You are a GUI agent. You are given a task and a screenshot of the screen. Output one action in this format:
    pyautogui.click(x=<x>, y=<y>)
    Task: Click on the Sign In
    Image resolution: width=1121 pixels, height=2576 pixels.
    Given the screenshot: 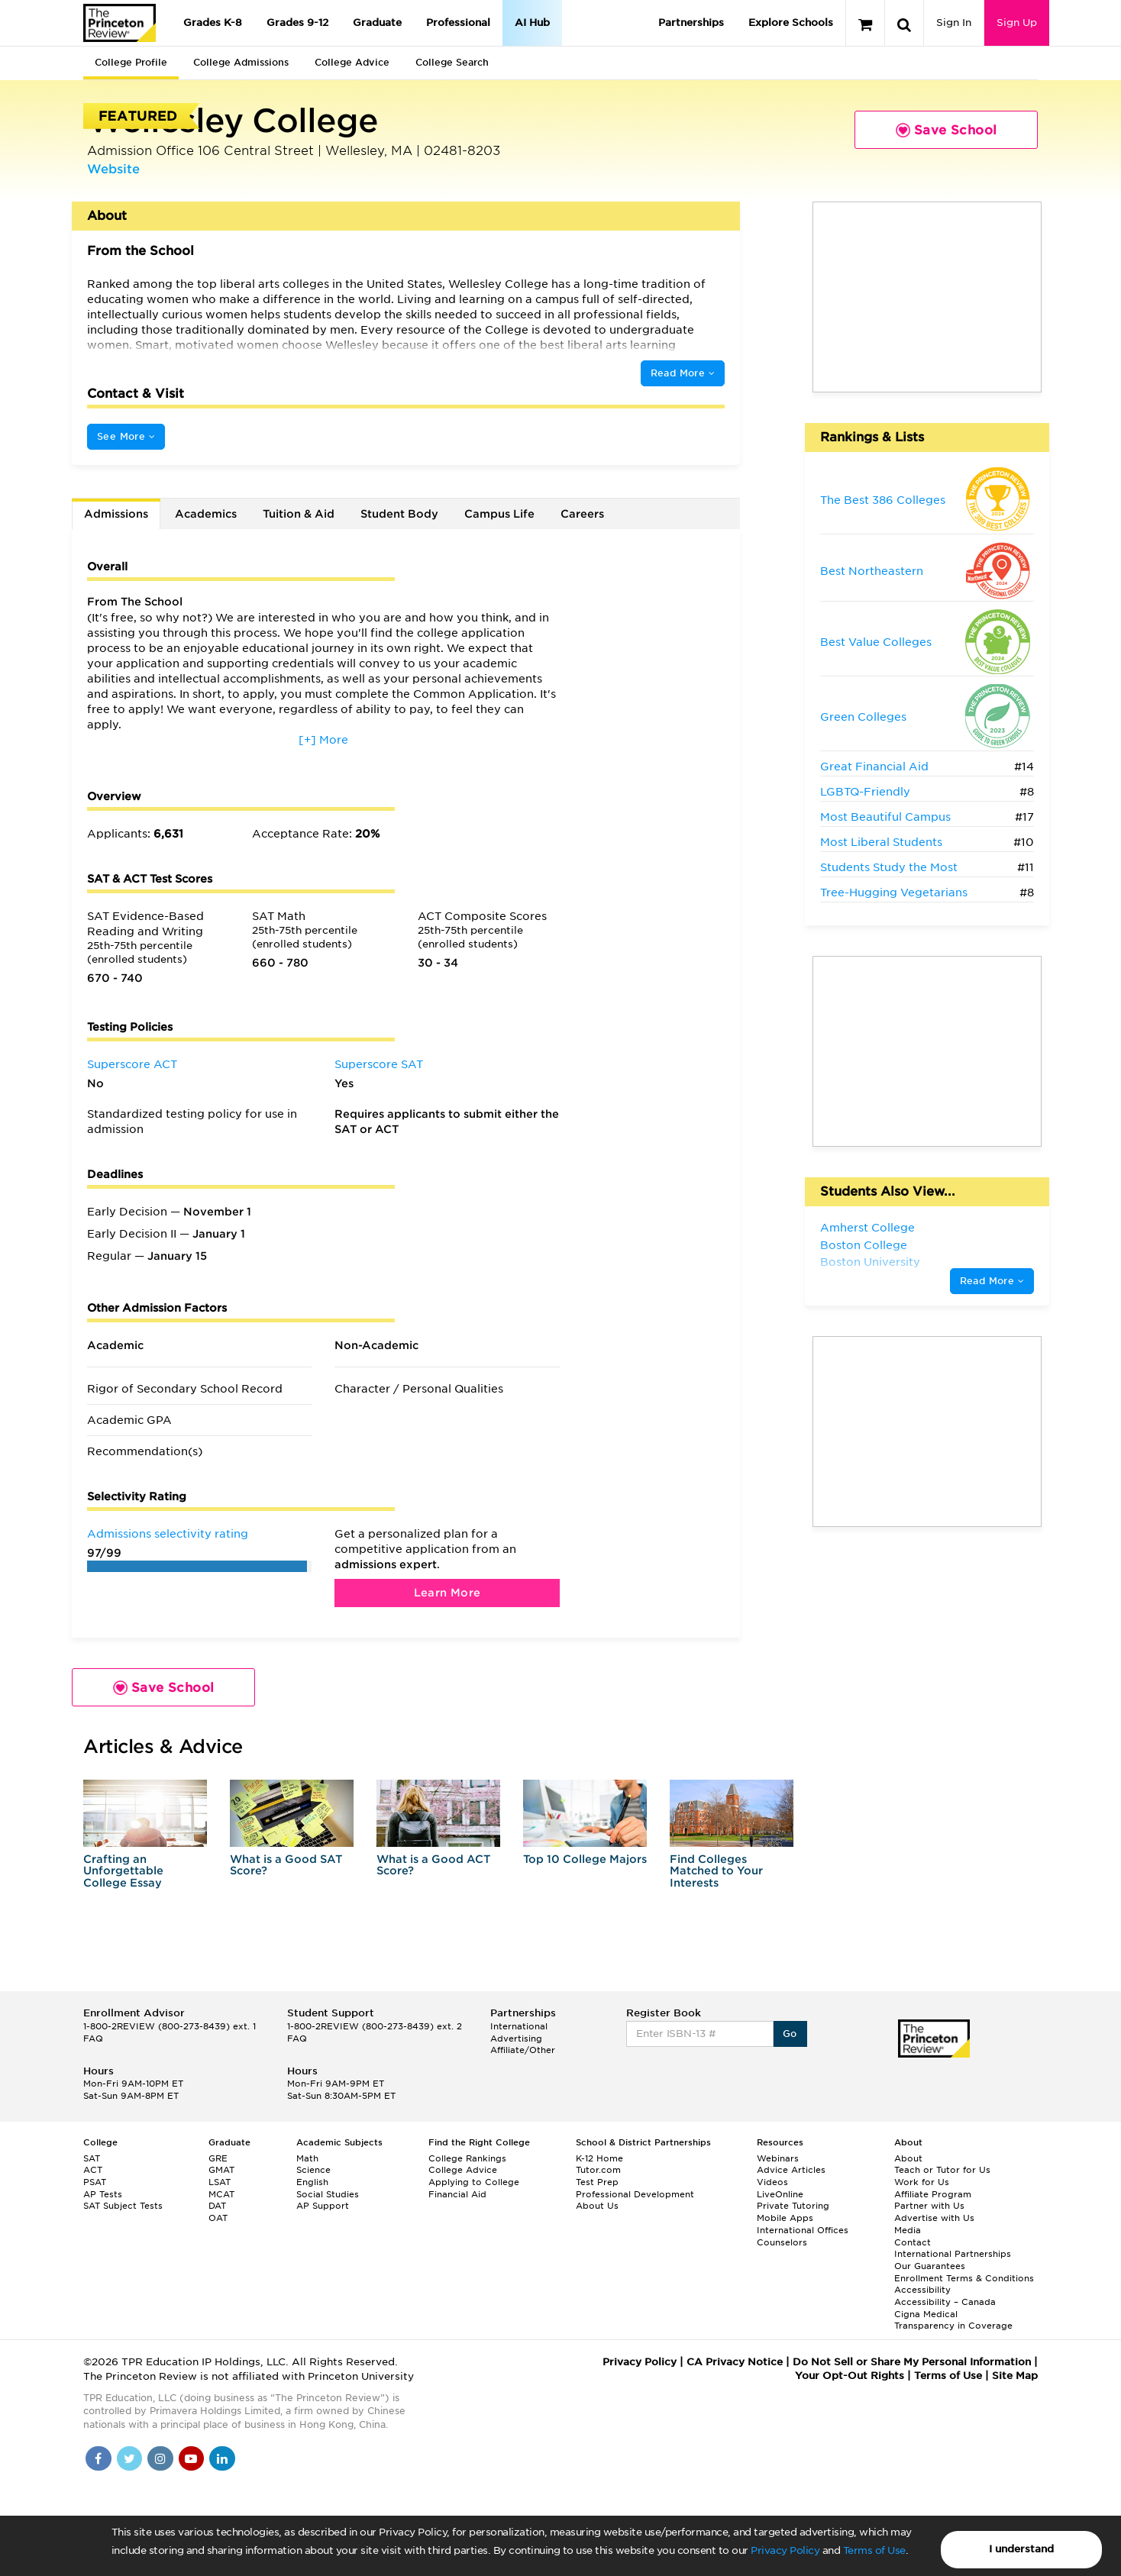 What is the action you would take?
    pyautogui.click(x=953, y=22)
    